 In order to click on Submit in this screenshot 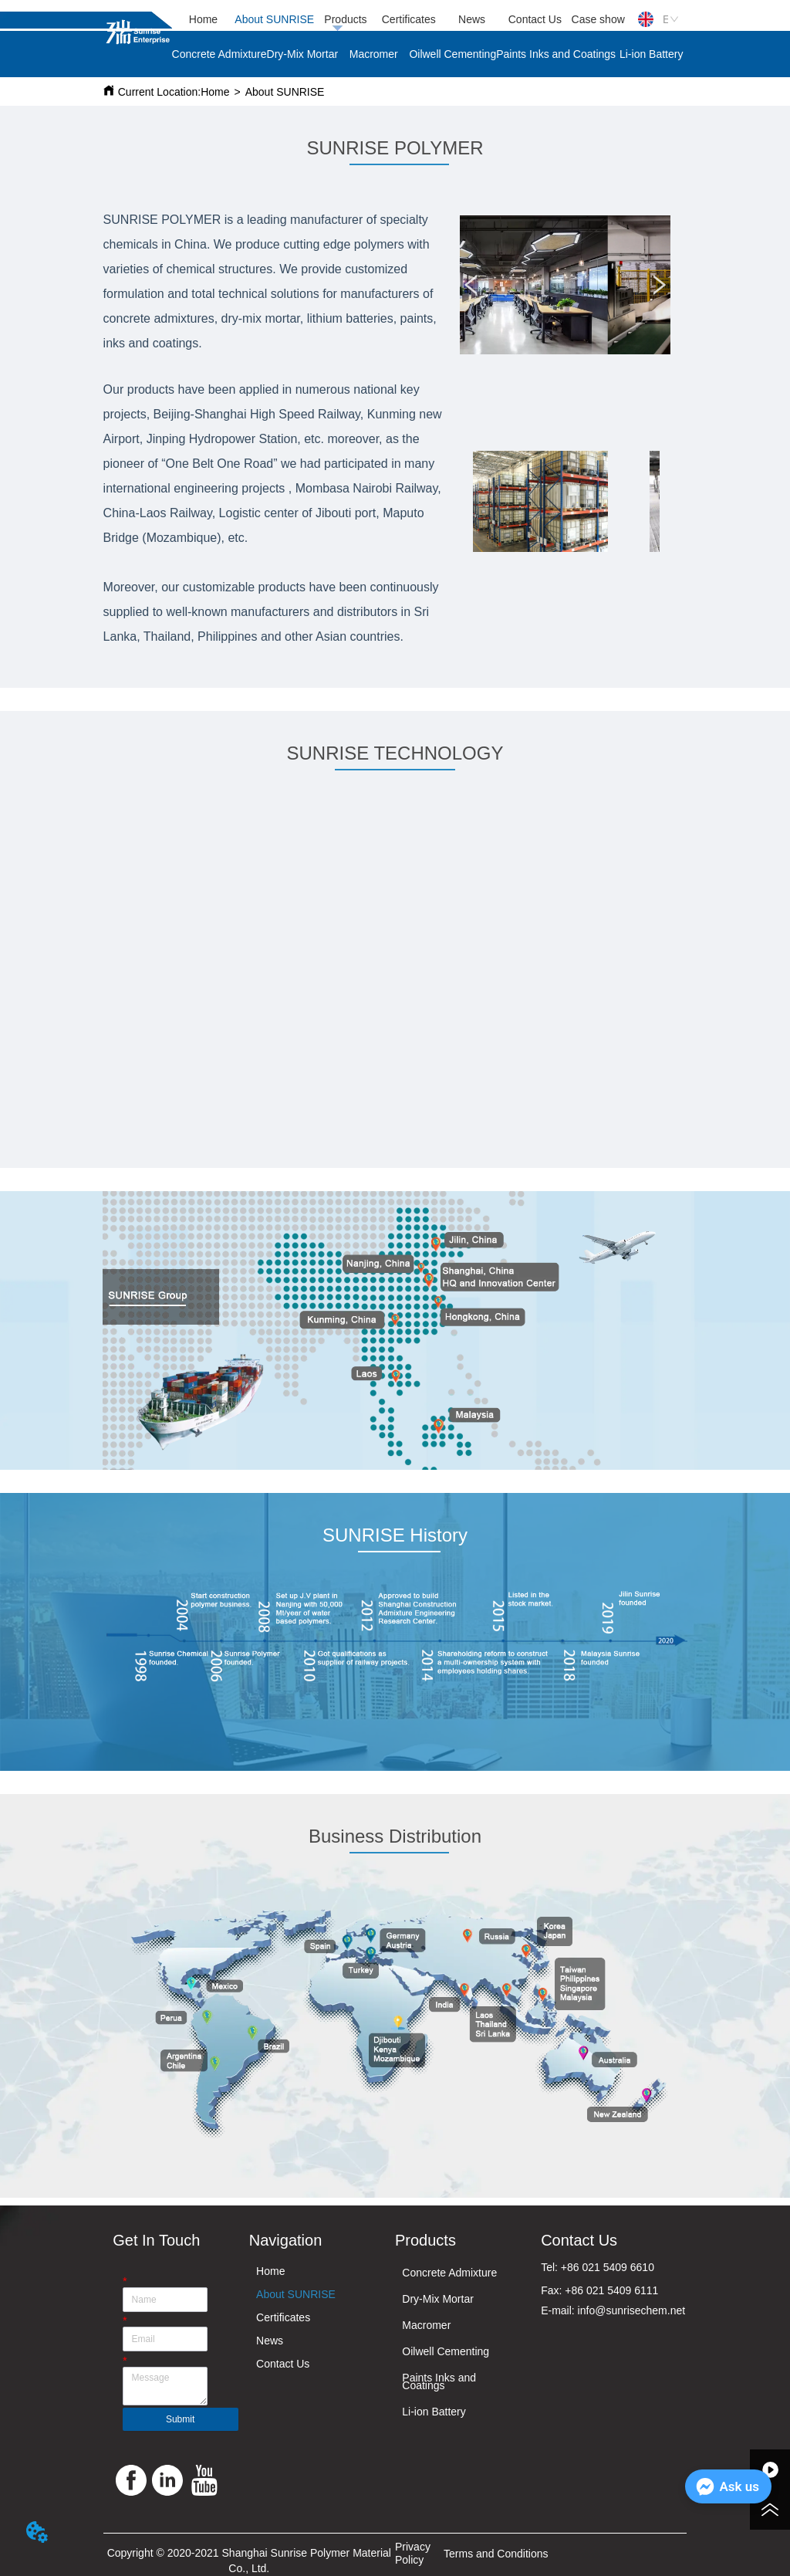, I will do `click(180, 2419)`.